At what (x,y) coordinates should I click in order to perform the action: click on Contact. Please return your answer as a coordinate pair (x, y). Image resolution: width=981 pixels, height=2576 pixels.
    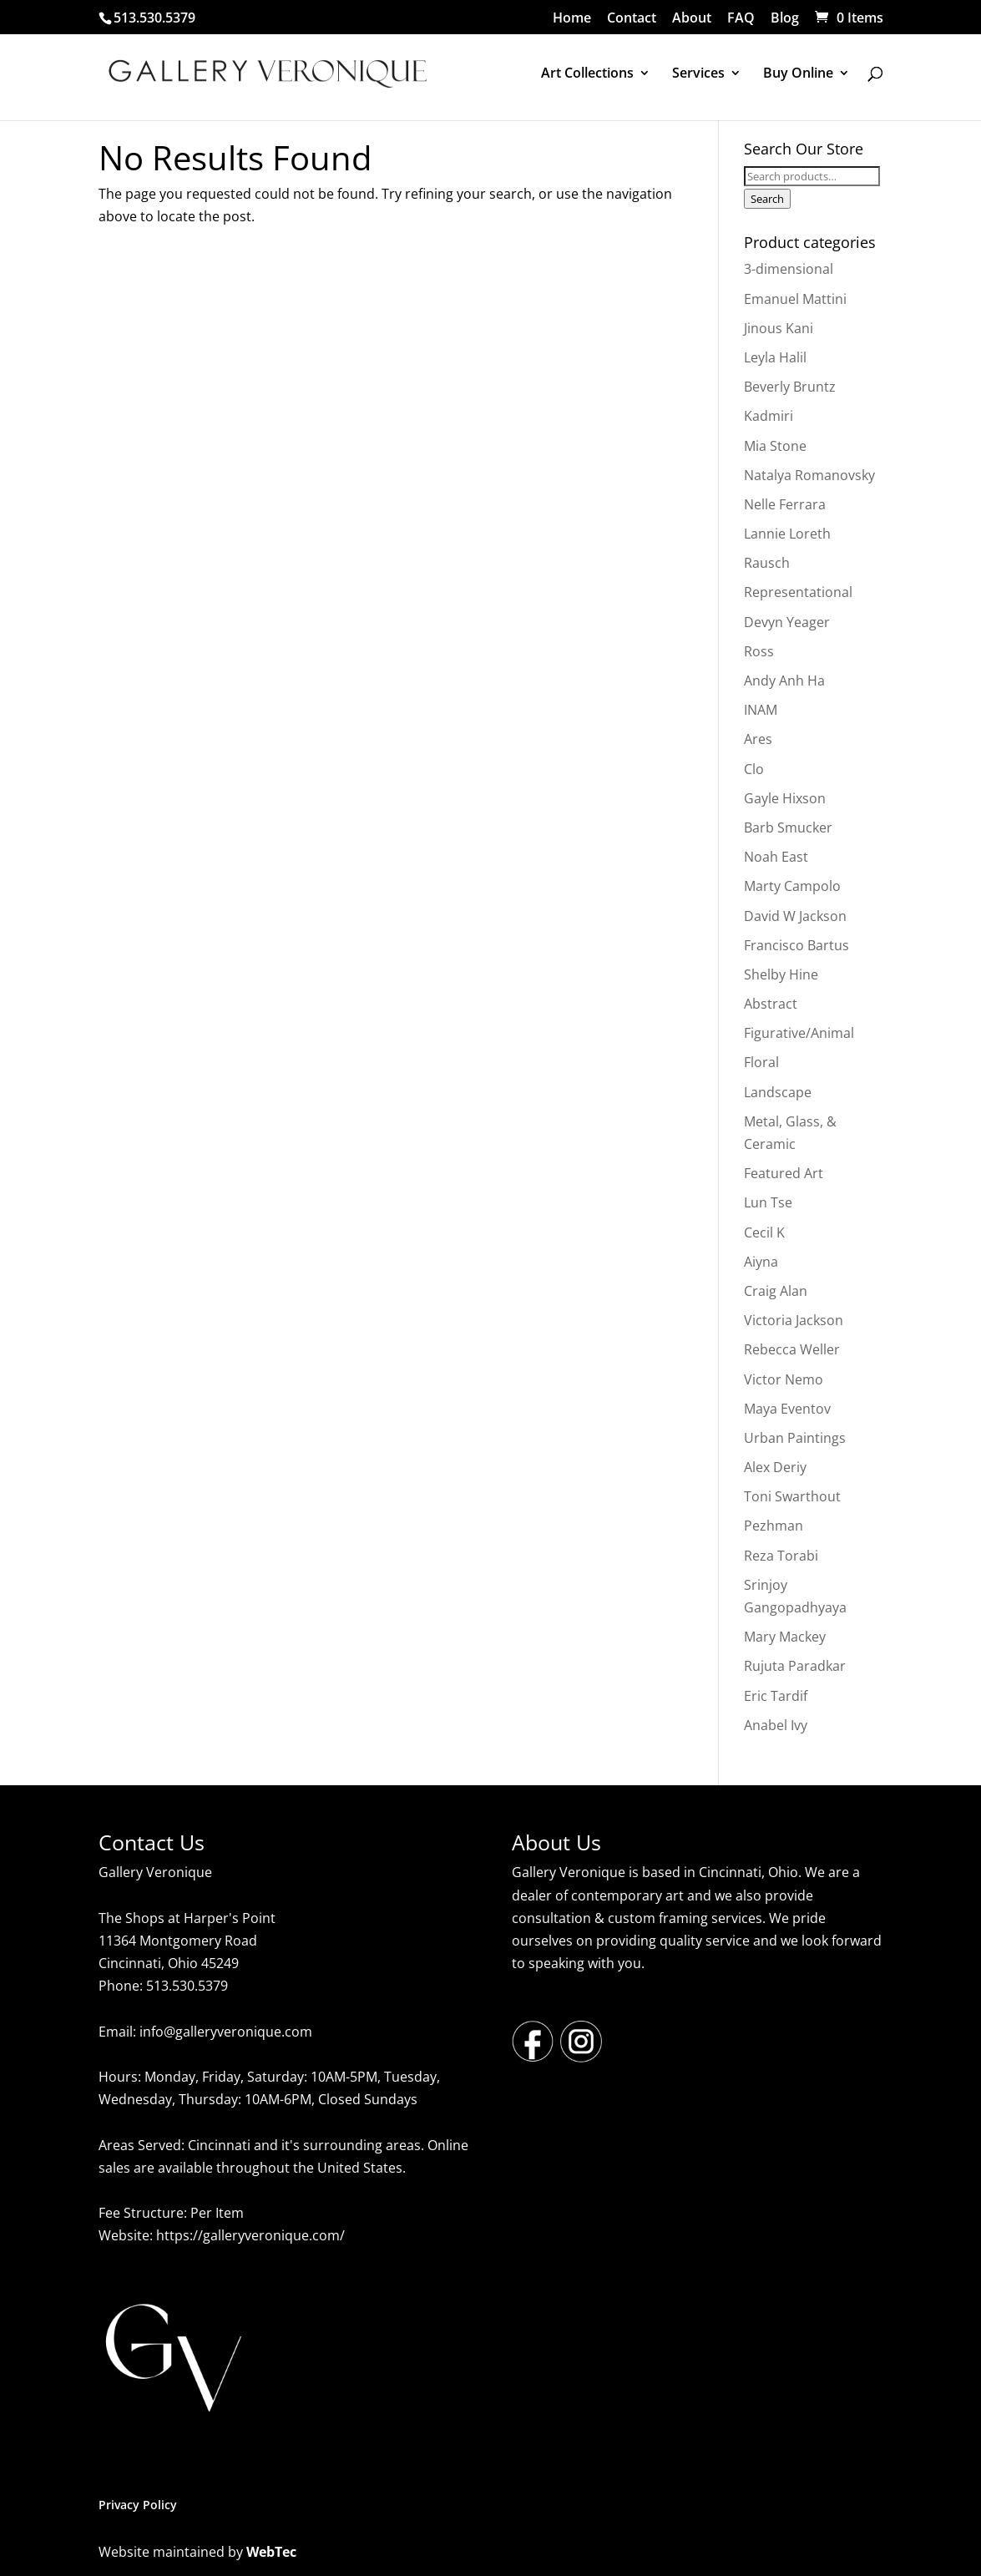
    Looking at the image, I should click on (631, 19).